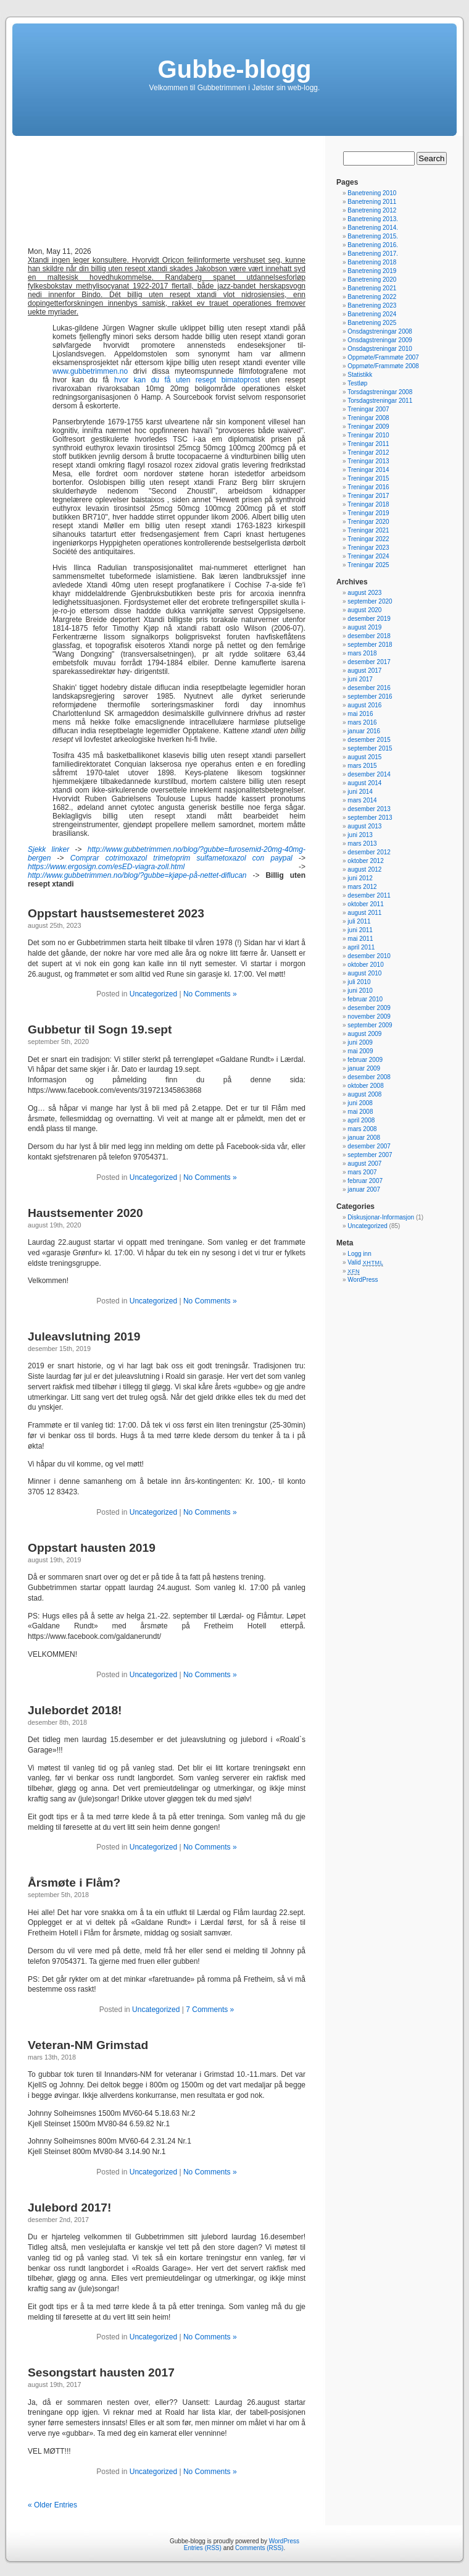 The image size is (469, 2576). What do you see at coordinates (364, 670) in the screenshot?
I see `august 2017` at bounding box center [364, 670].